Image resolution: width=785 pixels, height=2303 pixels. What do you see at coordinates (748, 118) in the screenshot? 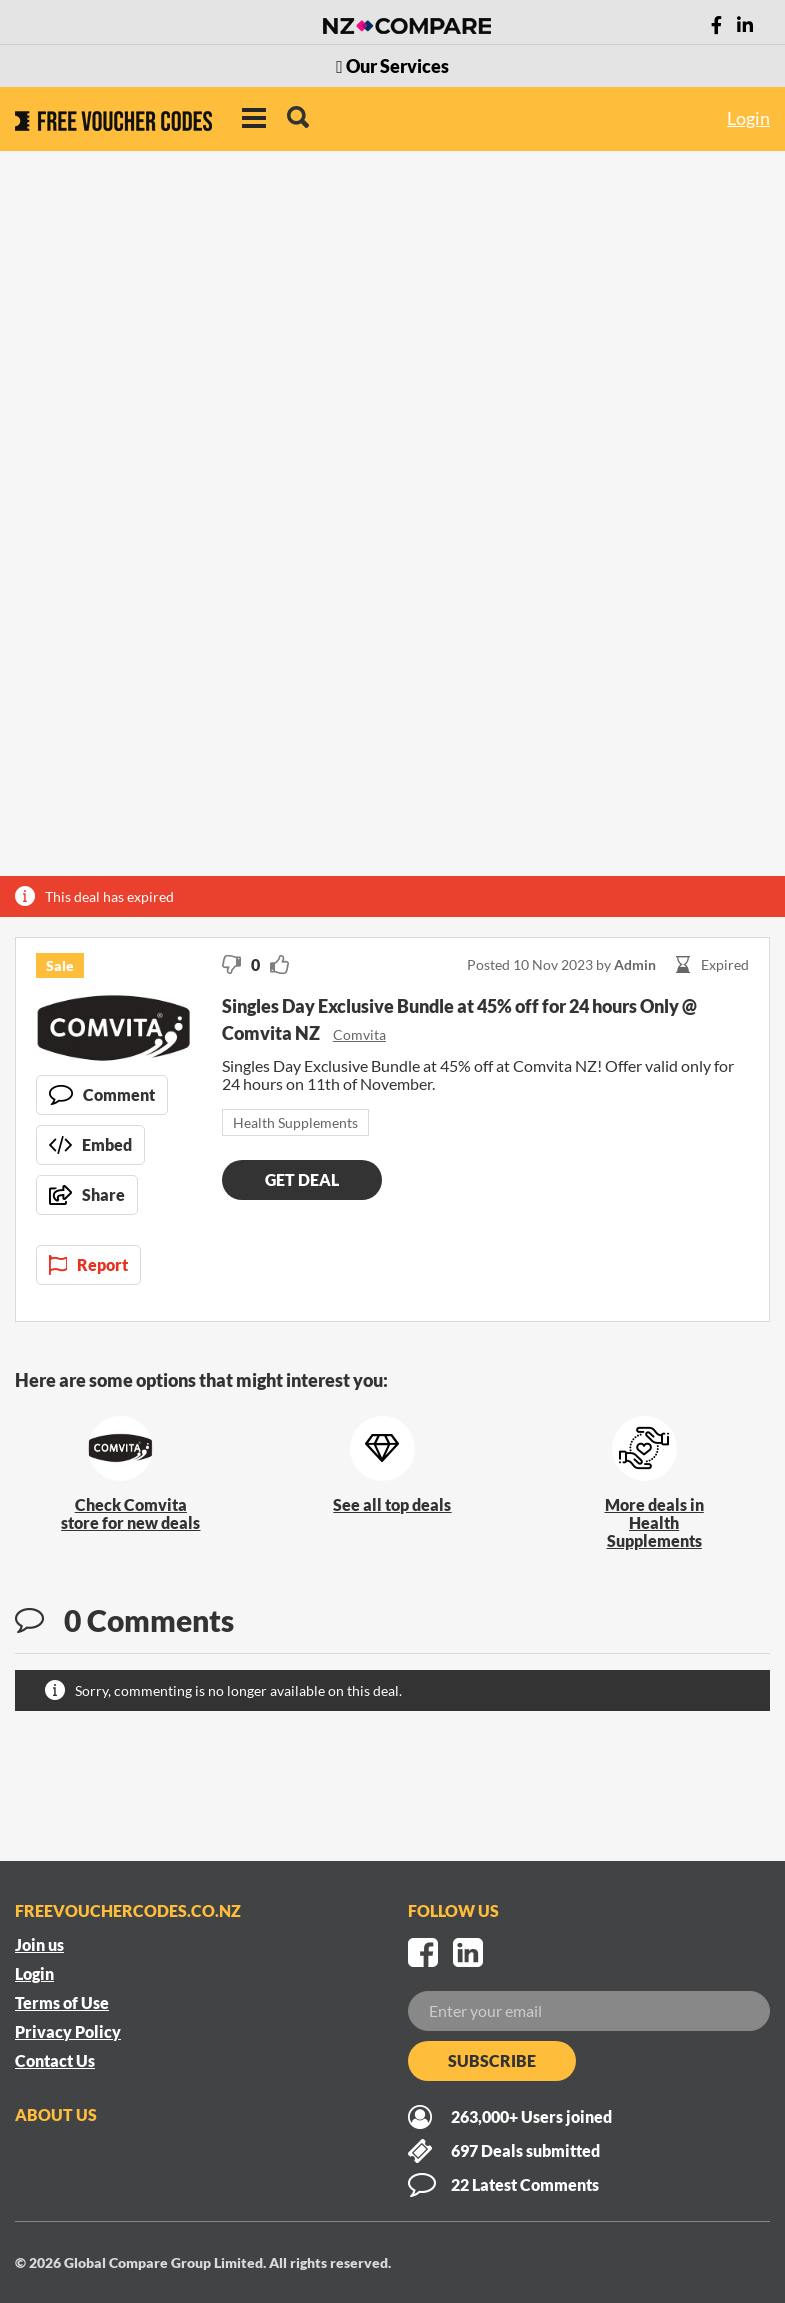
I see `Login` at bounding box center [748, 118].